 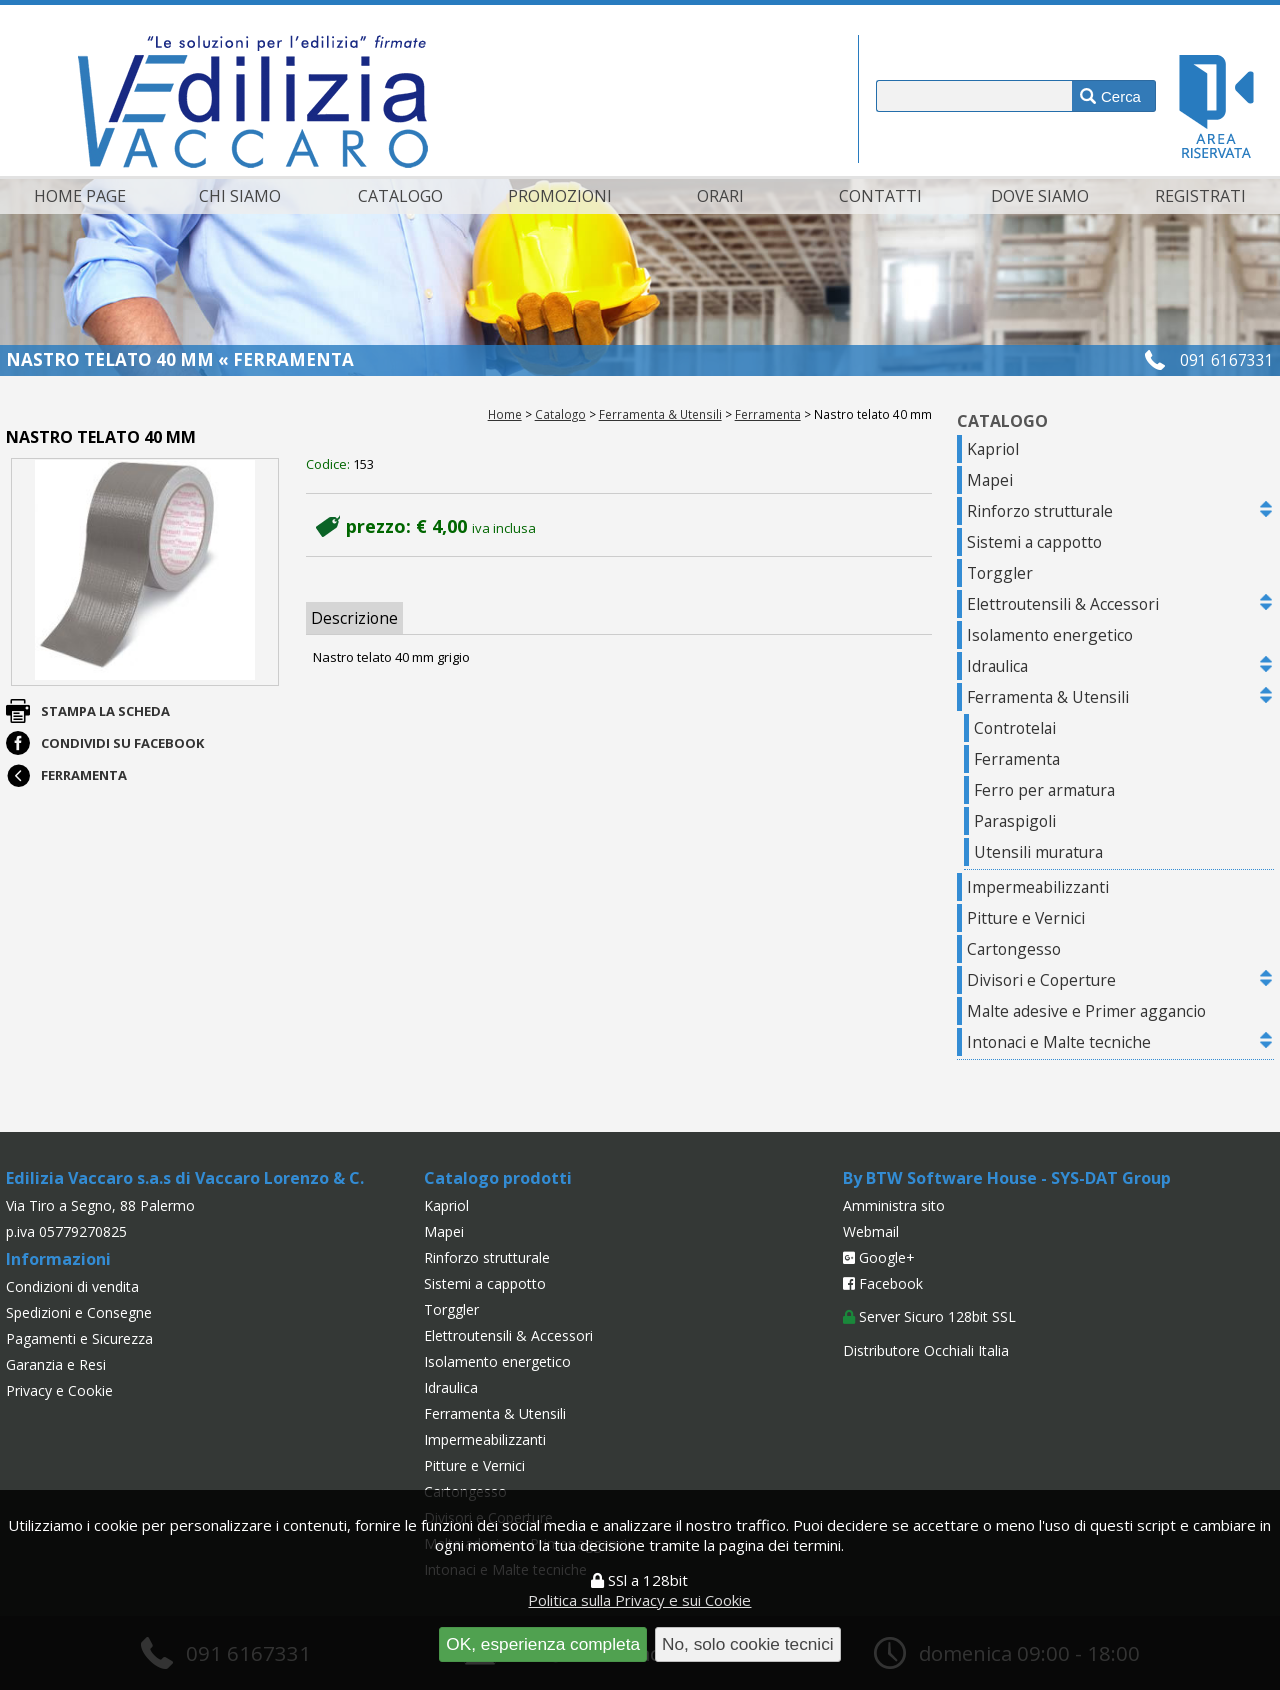 What do you see at coordinates (543, 1644) in the screenshot?
I see `OK, esperienza completa` at bounding box center [543, 1644].